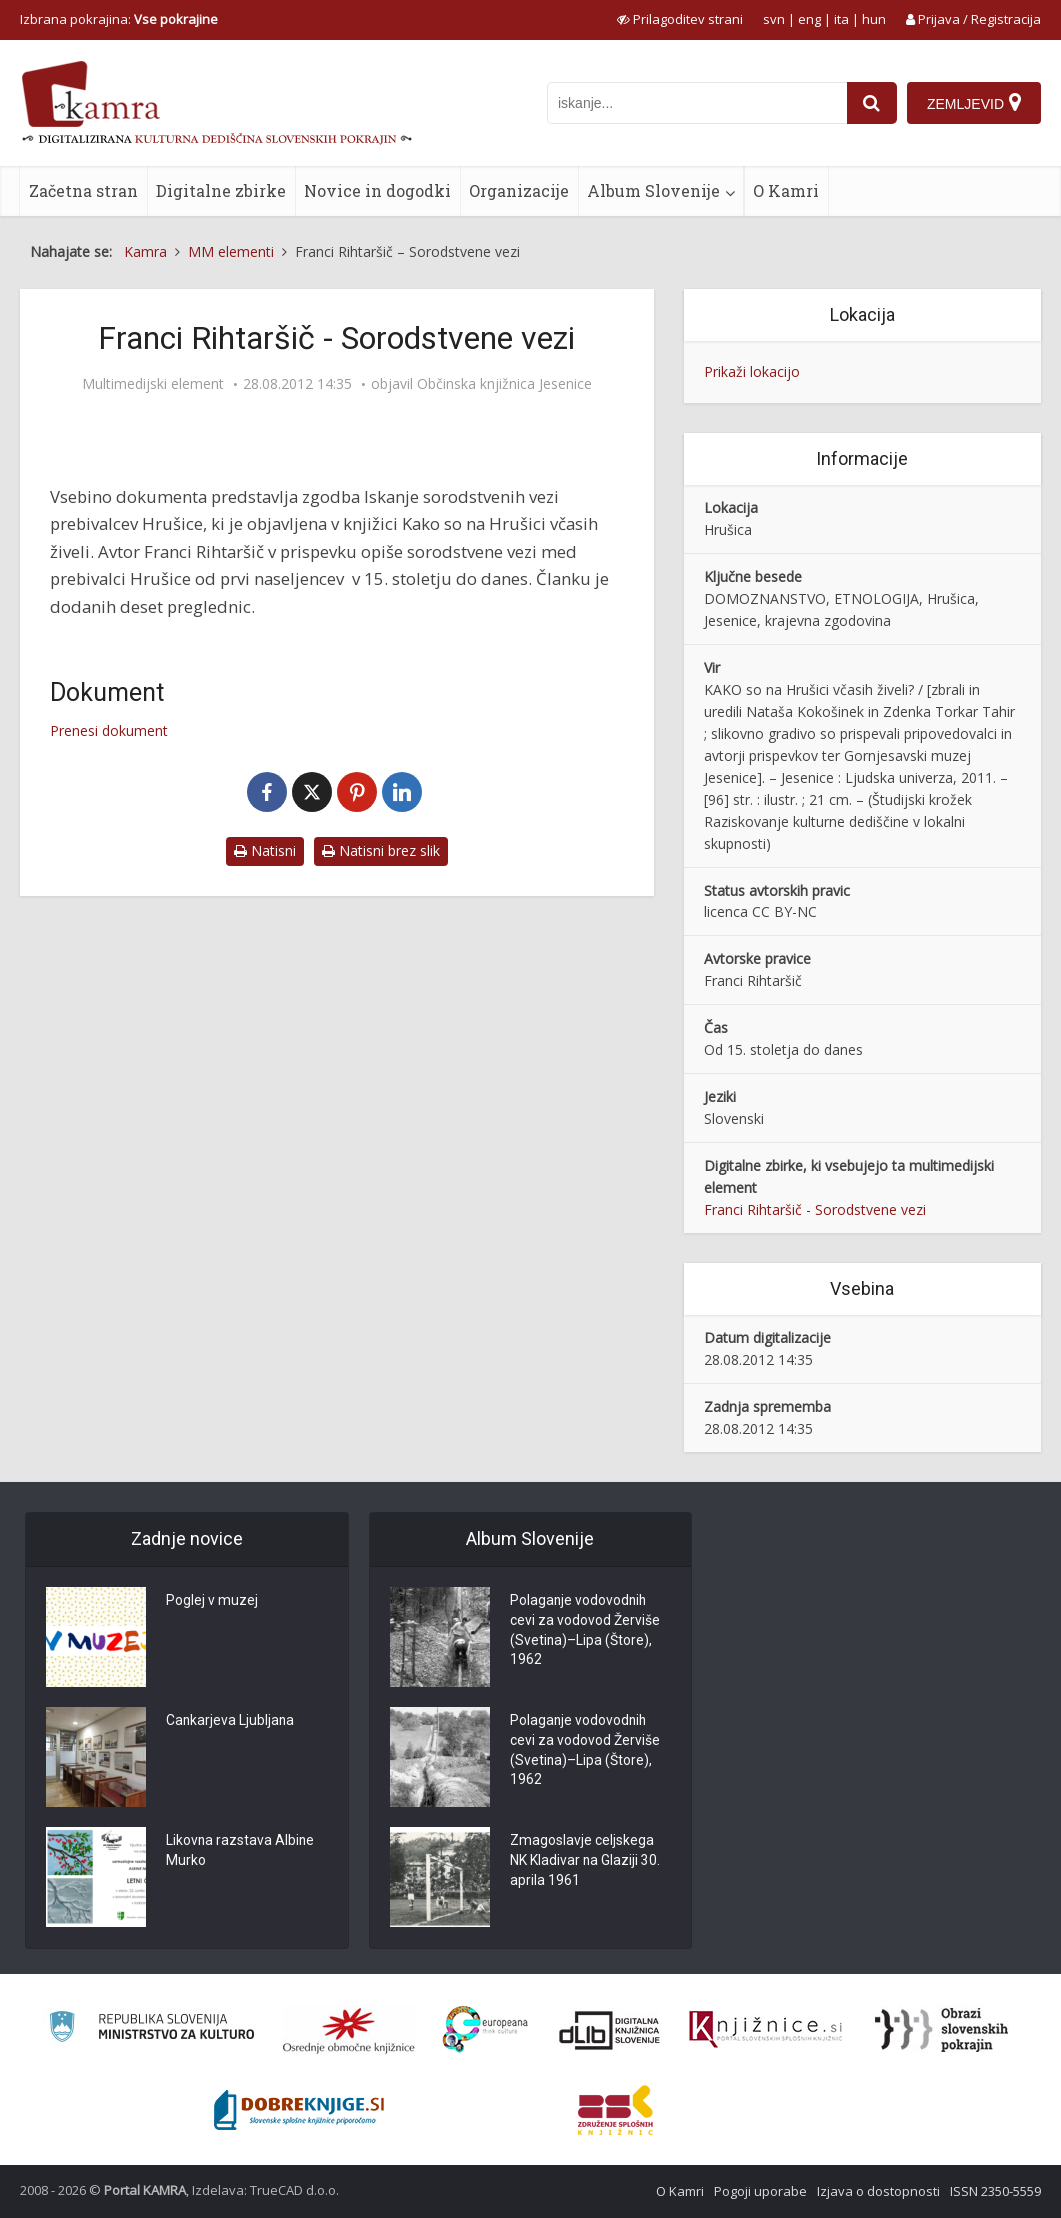 The image size is (1061, 2218). I want to click on [Organiziranost splošnih knjižnic], so click(349, 2030).